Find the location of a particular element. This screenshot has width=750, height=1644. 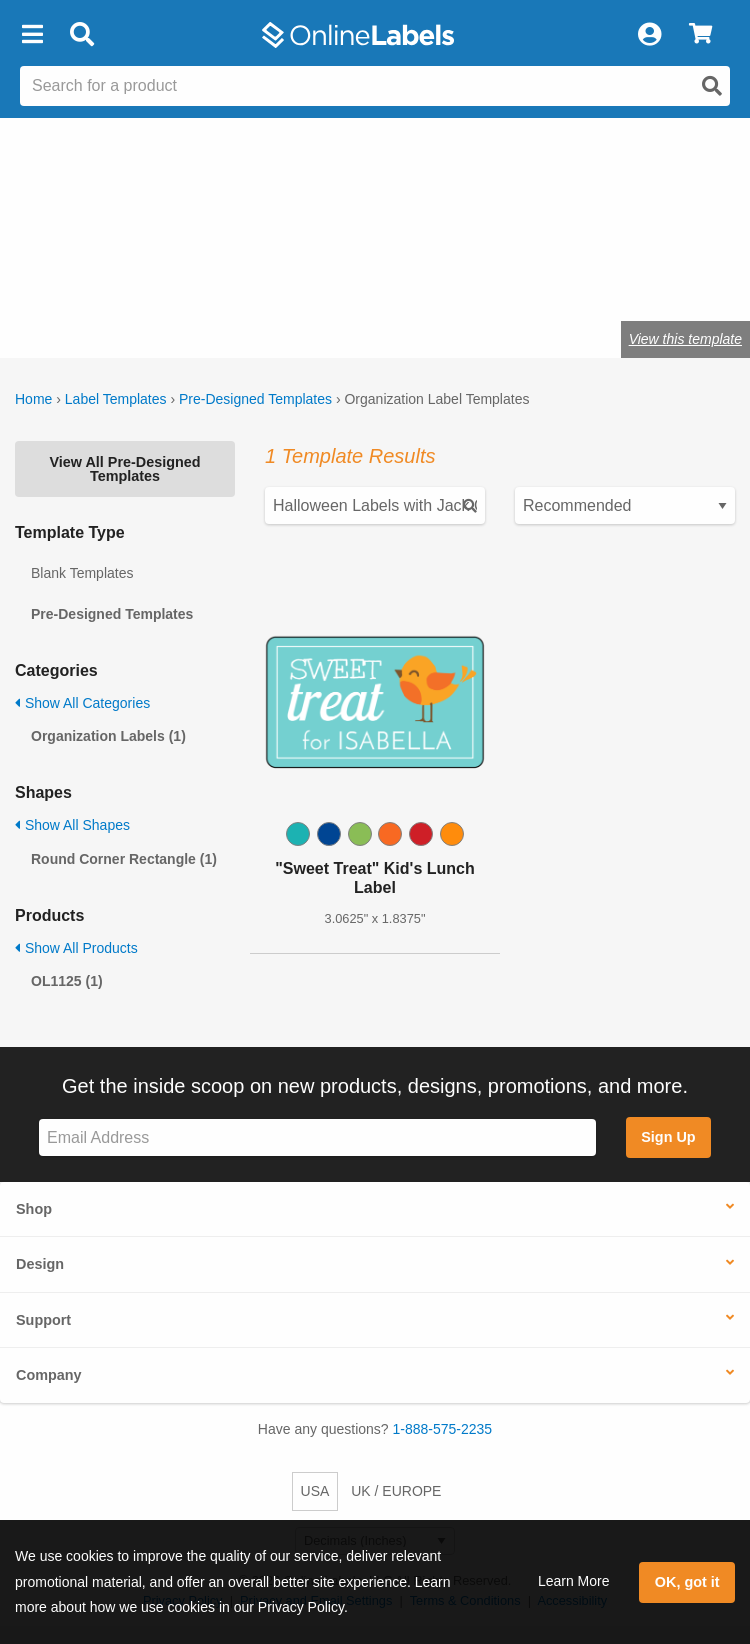

Learn More is located at coordinates (574, 1581).